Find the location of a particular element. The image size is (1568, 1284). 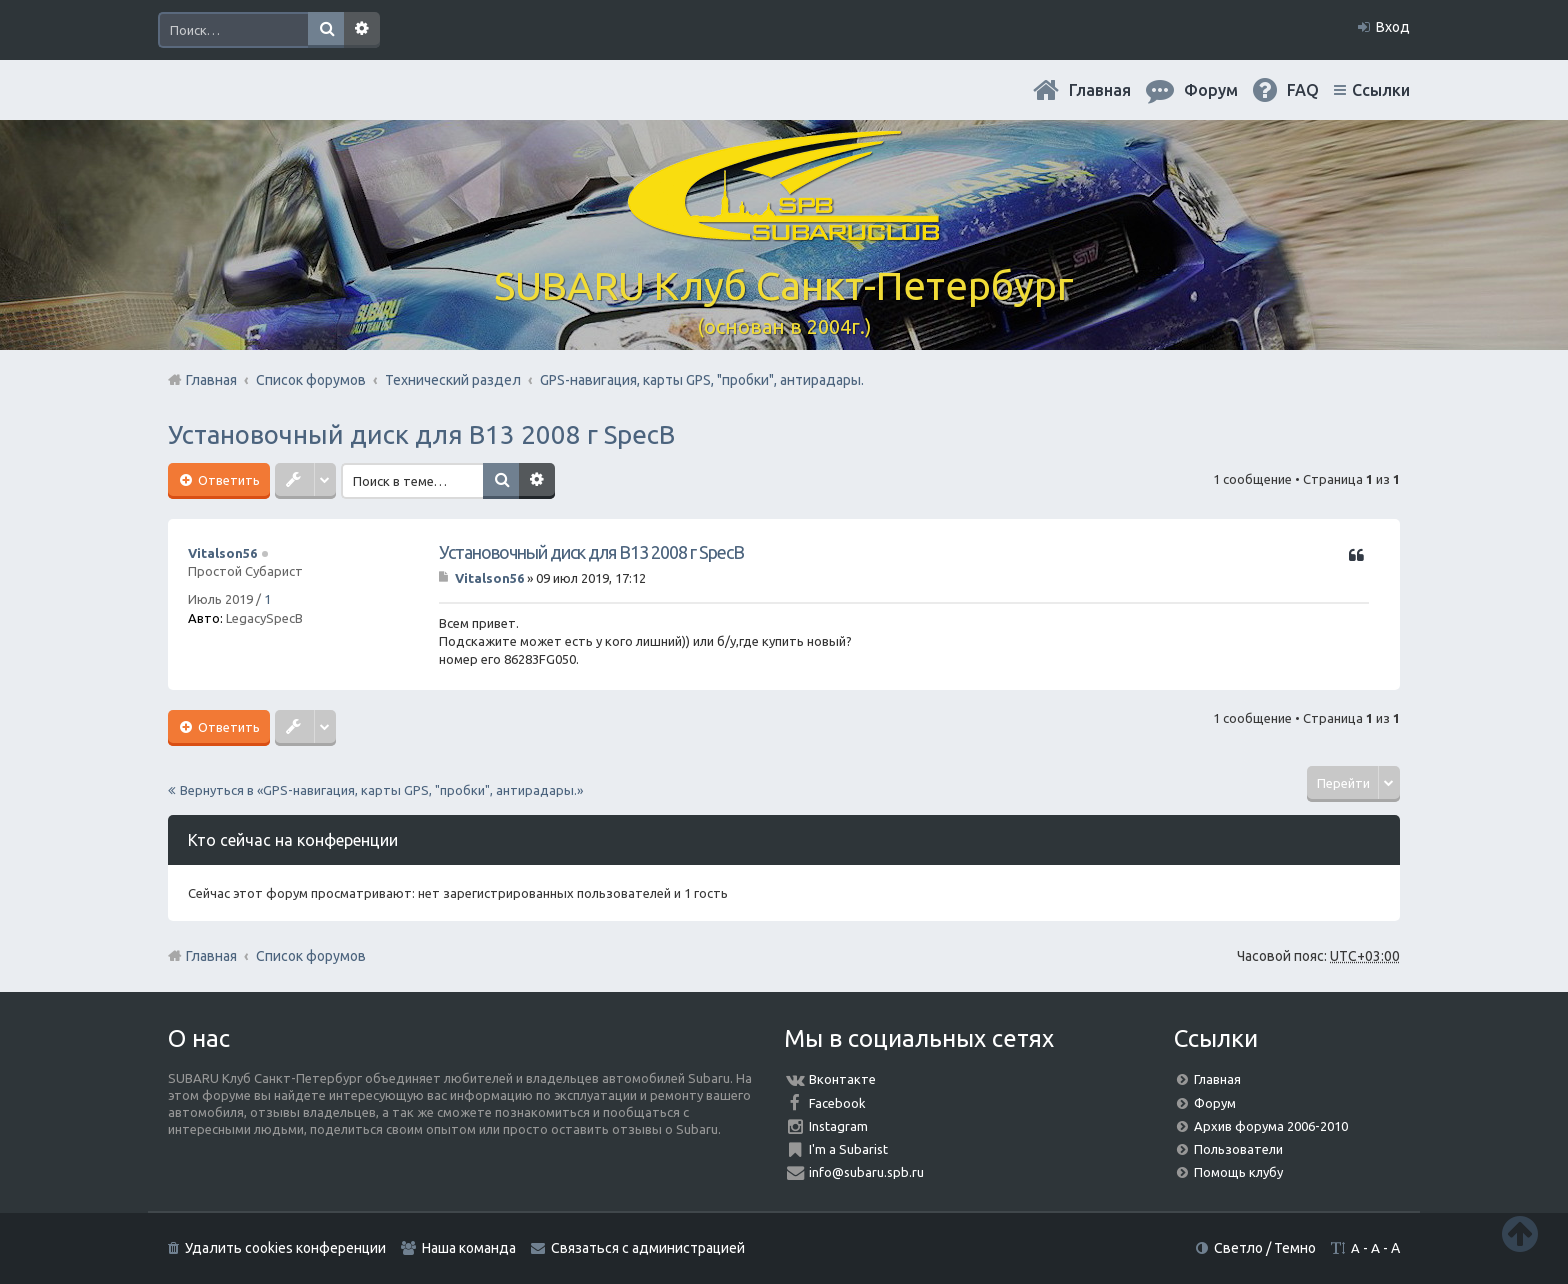

FAQ [menuitem] is located at coordinates (1303, 90).